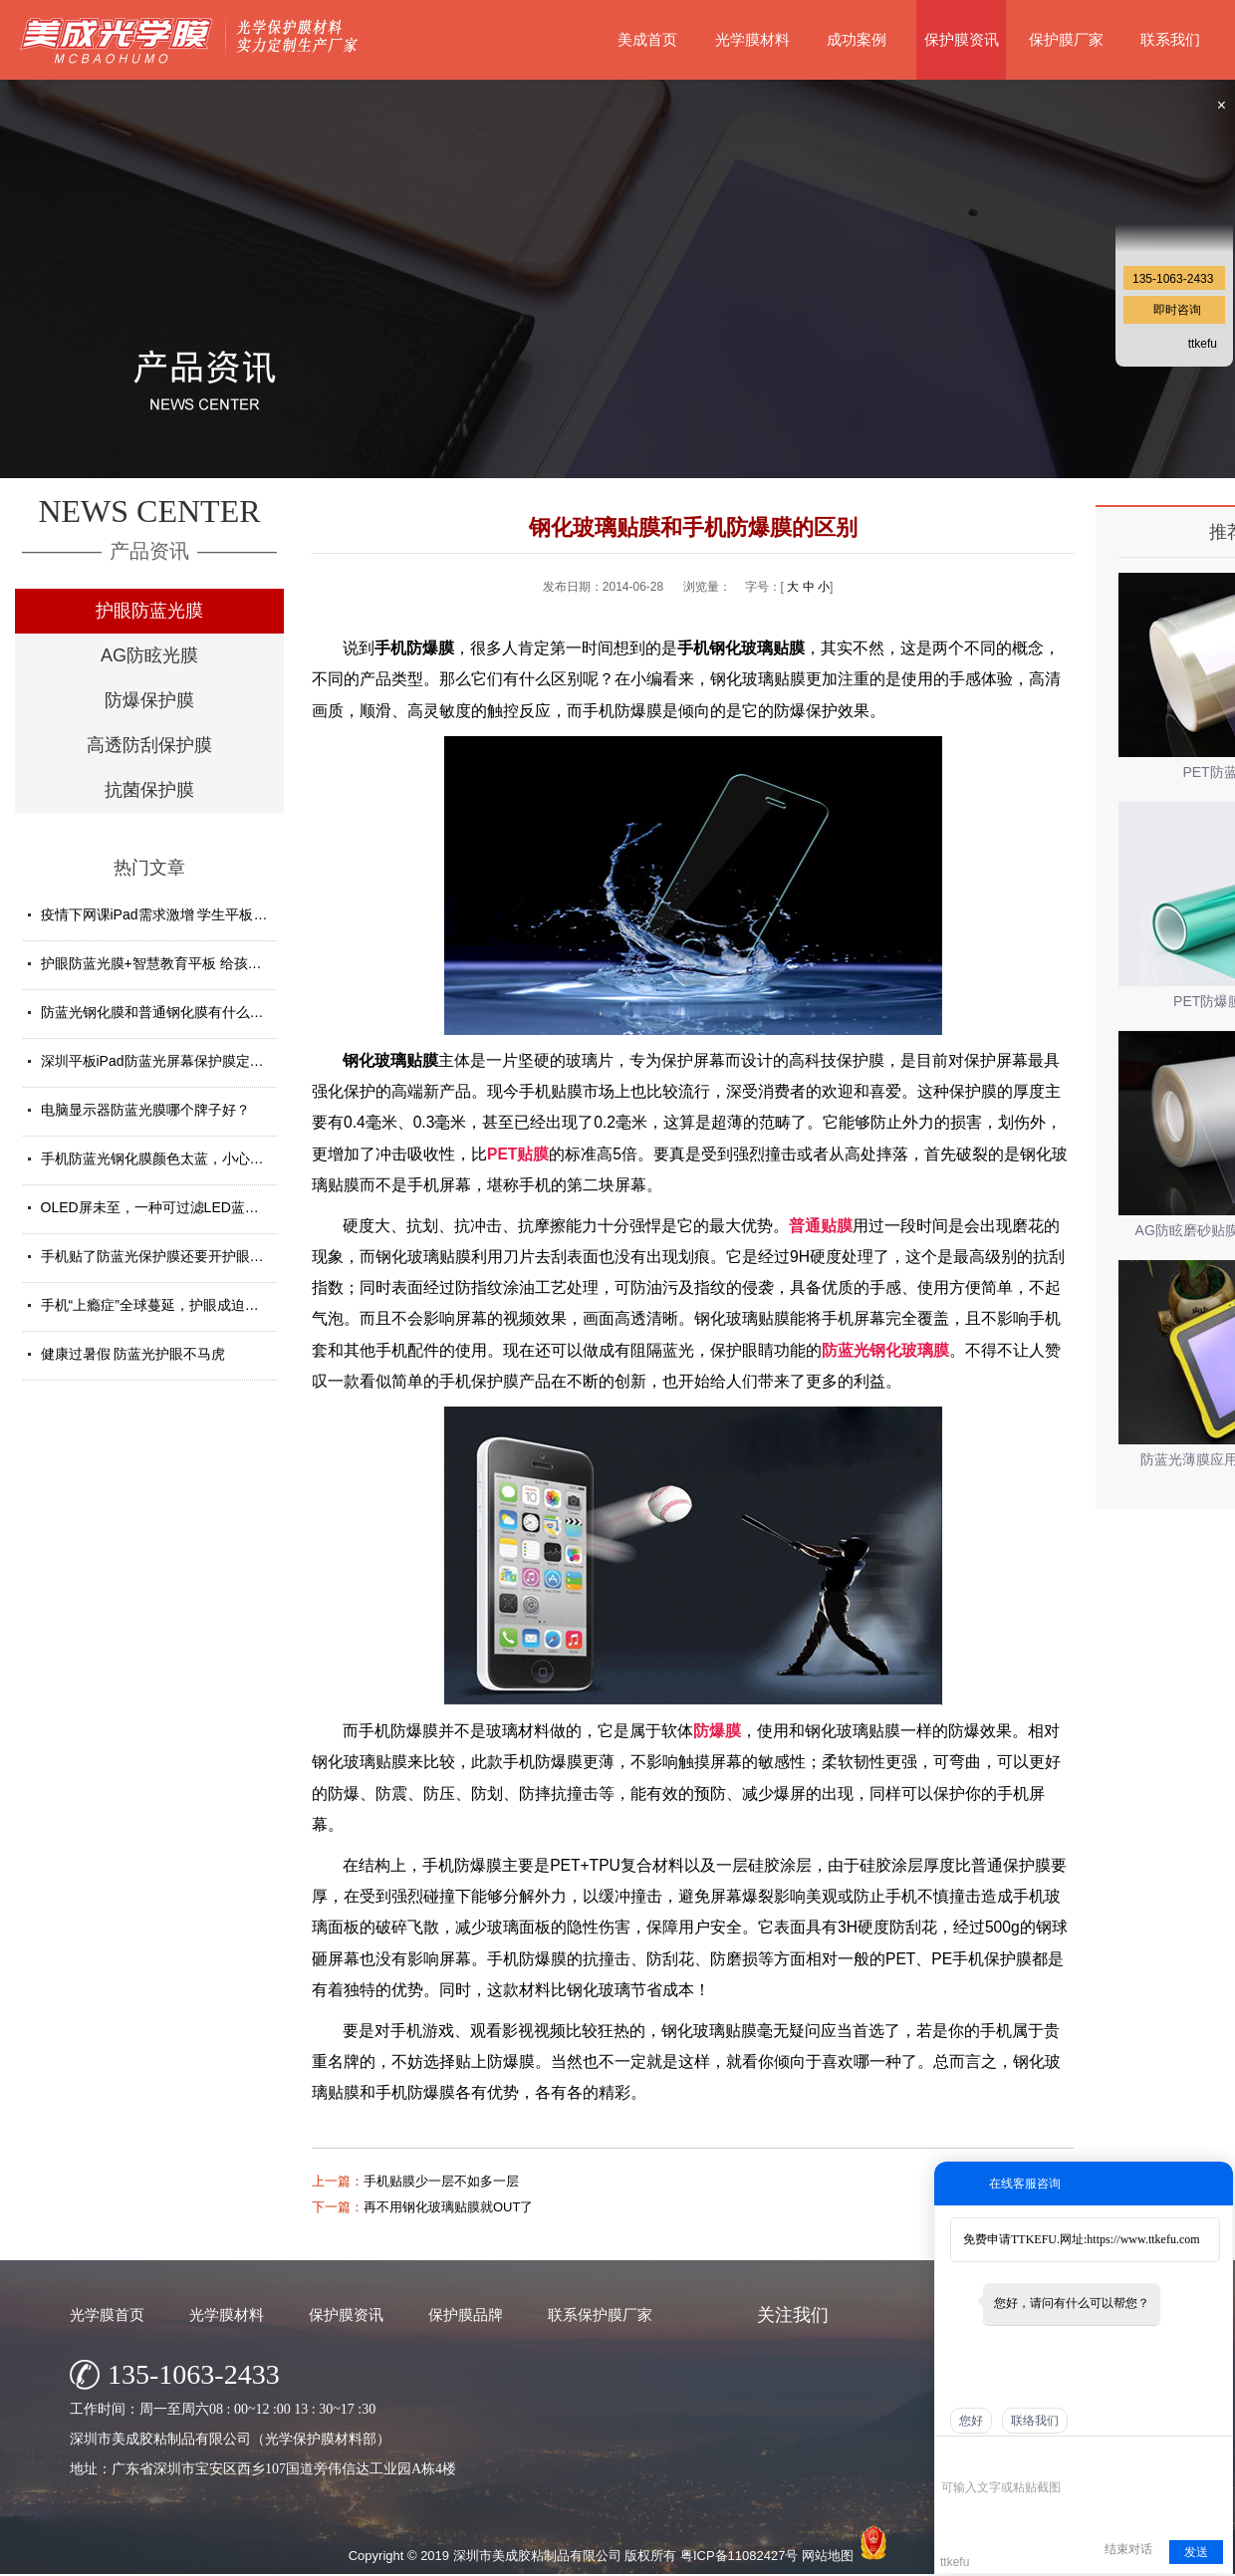  Describe the element at coordinates (1143, 2239) in the screenshot. I see `https://www.ttkefu.com` at that location.